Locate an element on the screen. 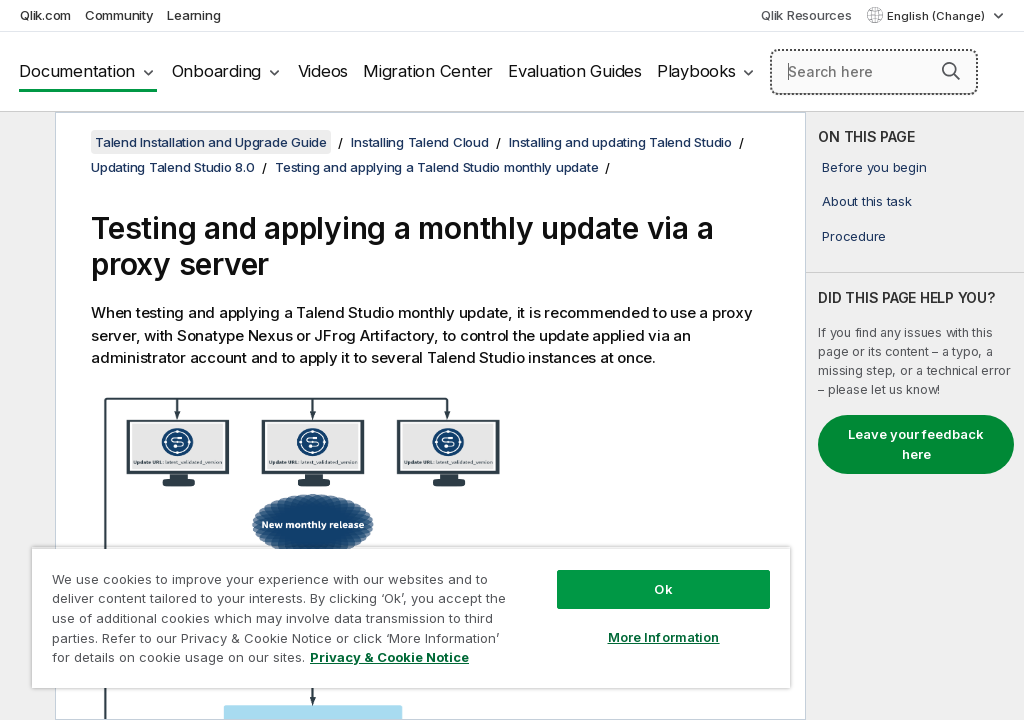  Learning is located at coordinates (193, 15).